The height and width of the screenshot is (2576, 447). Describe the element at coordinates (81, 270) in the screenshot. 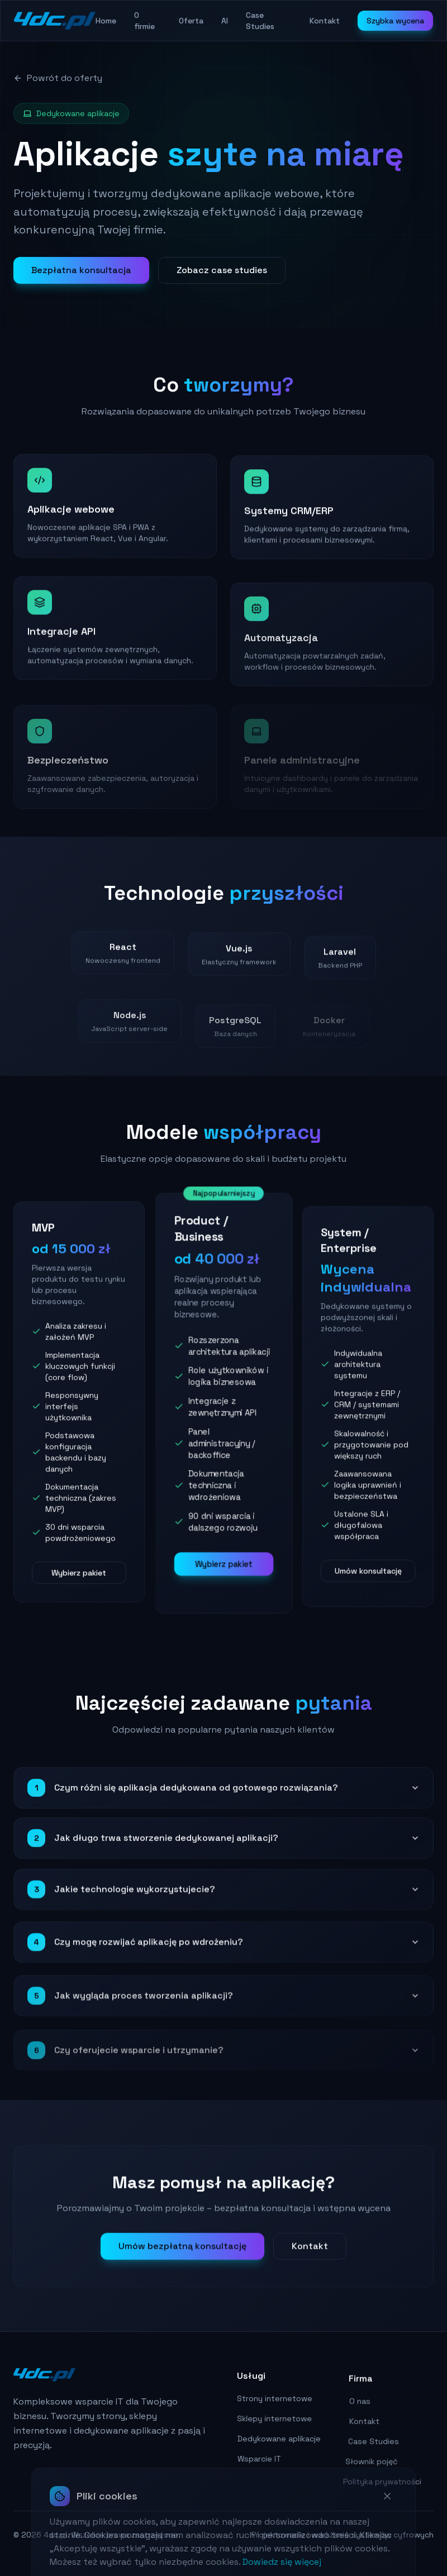

I see `Bezpłatna konsultacja` at that location.